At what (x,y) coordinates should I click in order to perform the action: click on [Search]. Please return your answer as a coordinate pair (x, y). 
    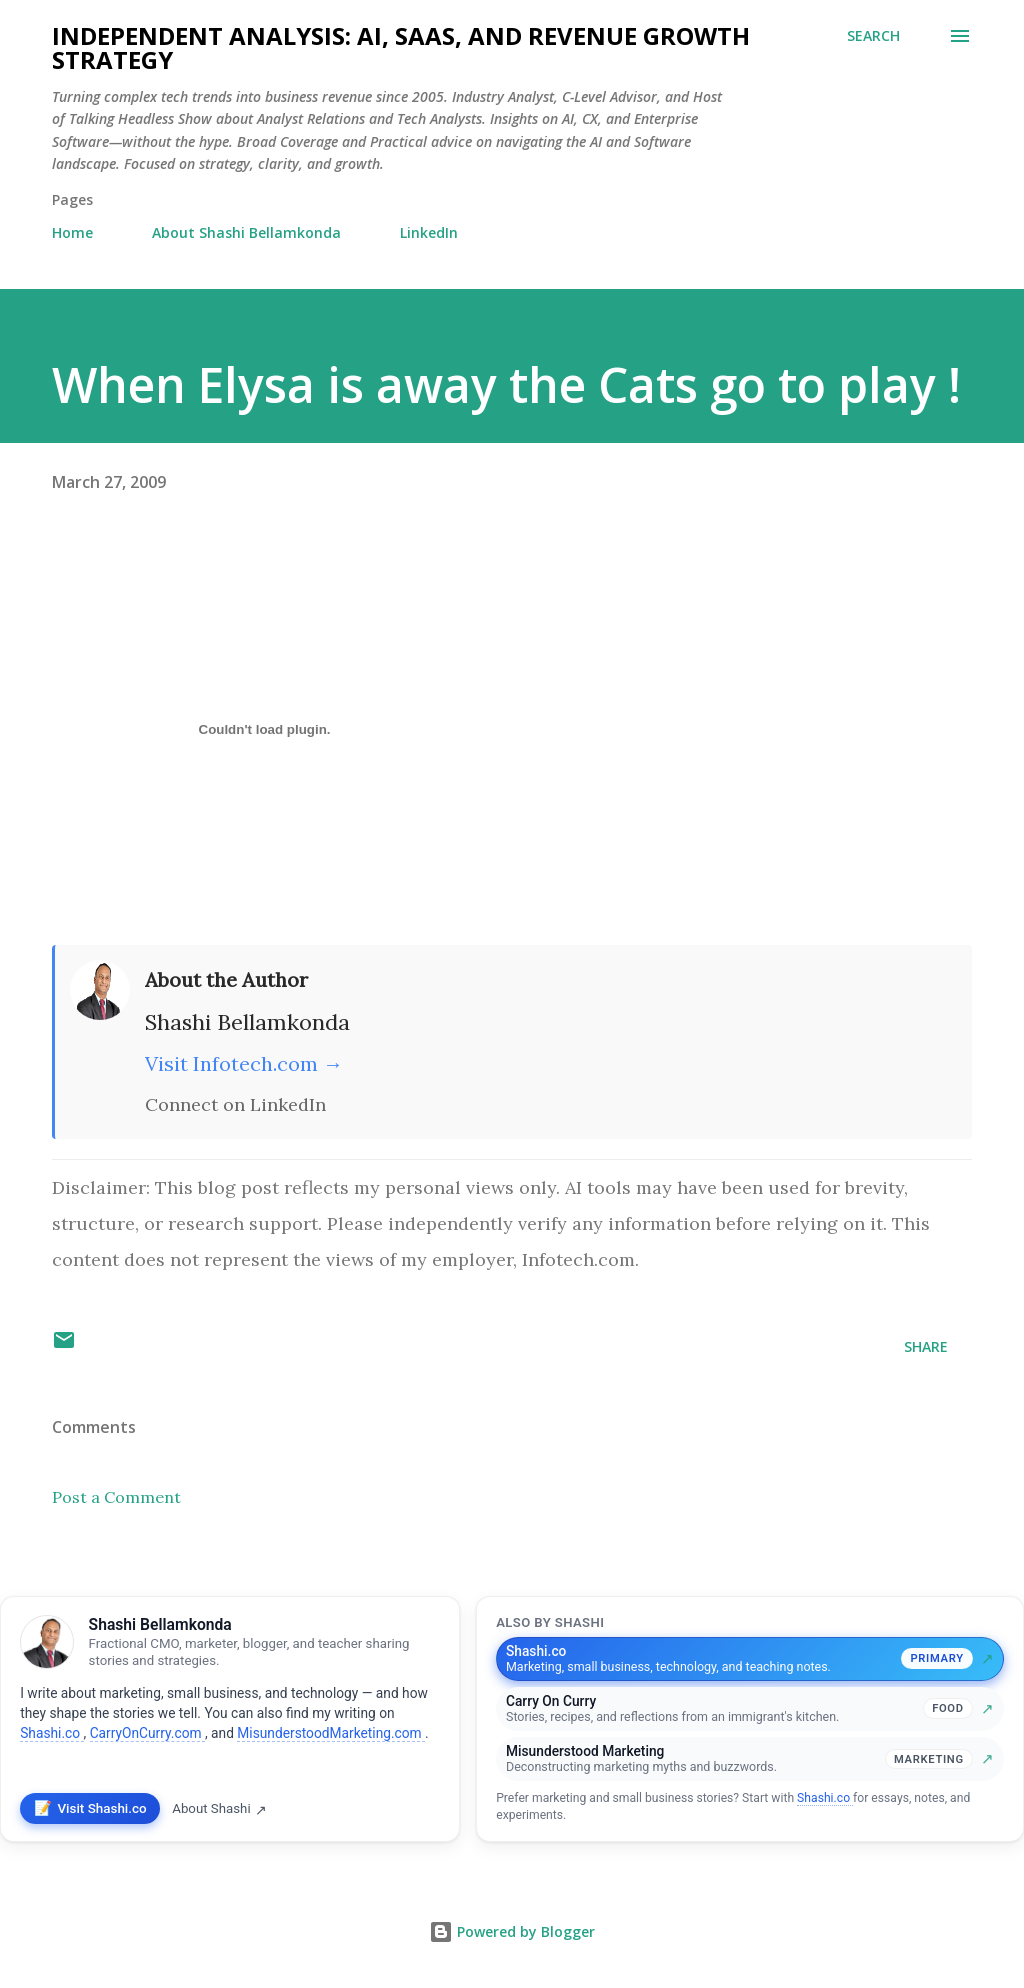
    Looking at the image, I should click on (873, 36).